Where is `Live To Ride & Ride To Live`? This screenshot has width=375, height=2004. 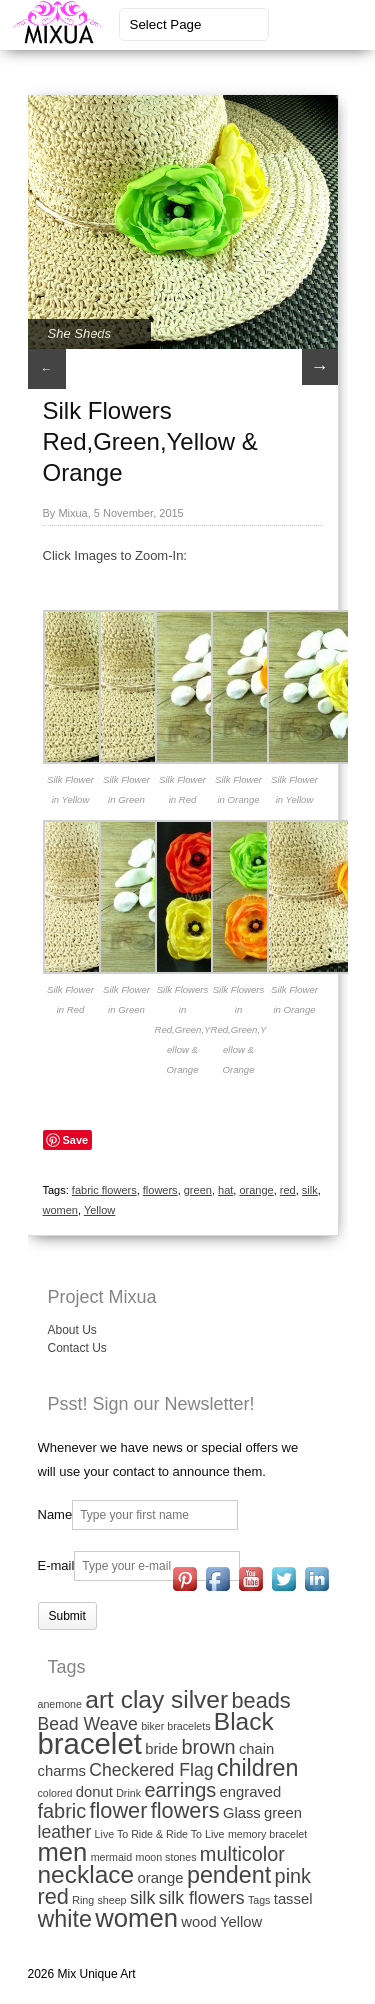
Live To Ride & Ride To Live is located at coordinates (160, 1834).